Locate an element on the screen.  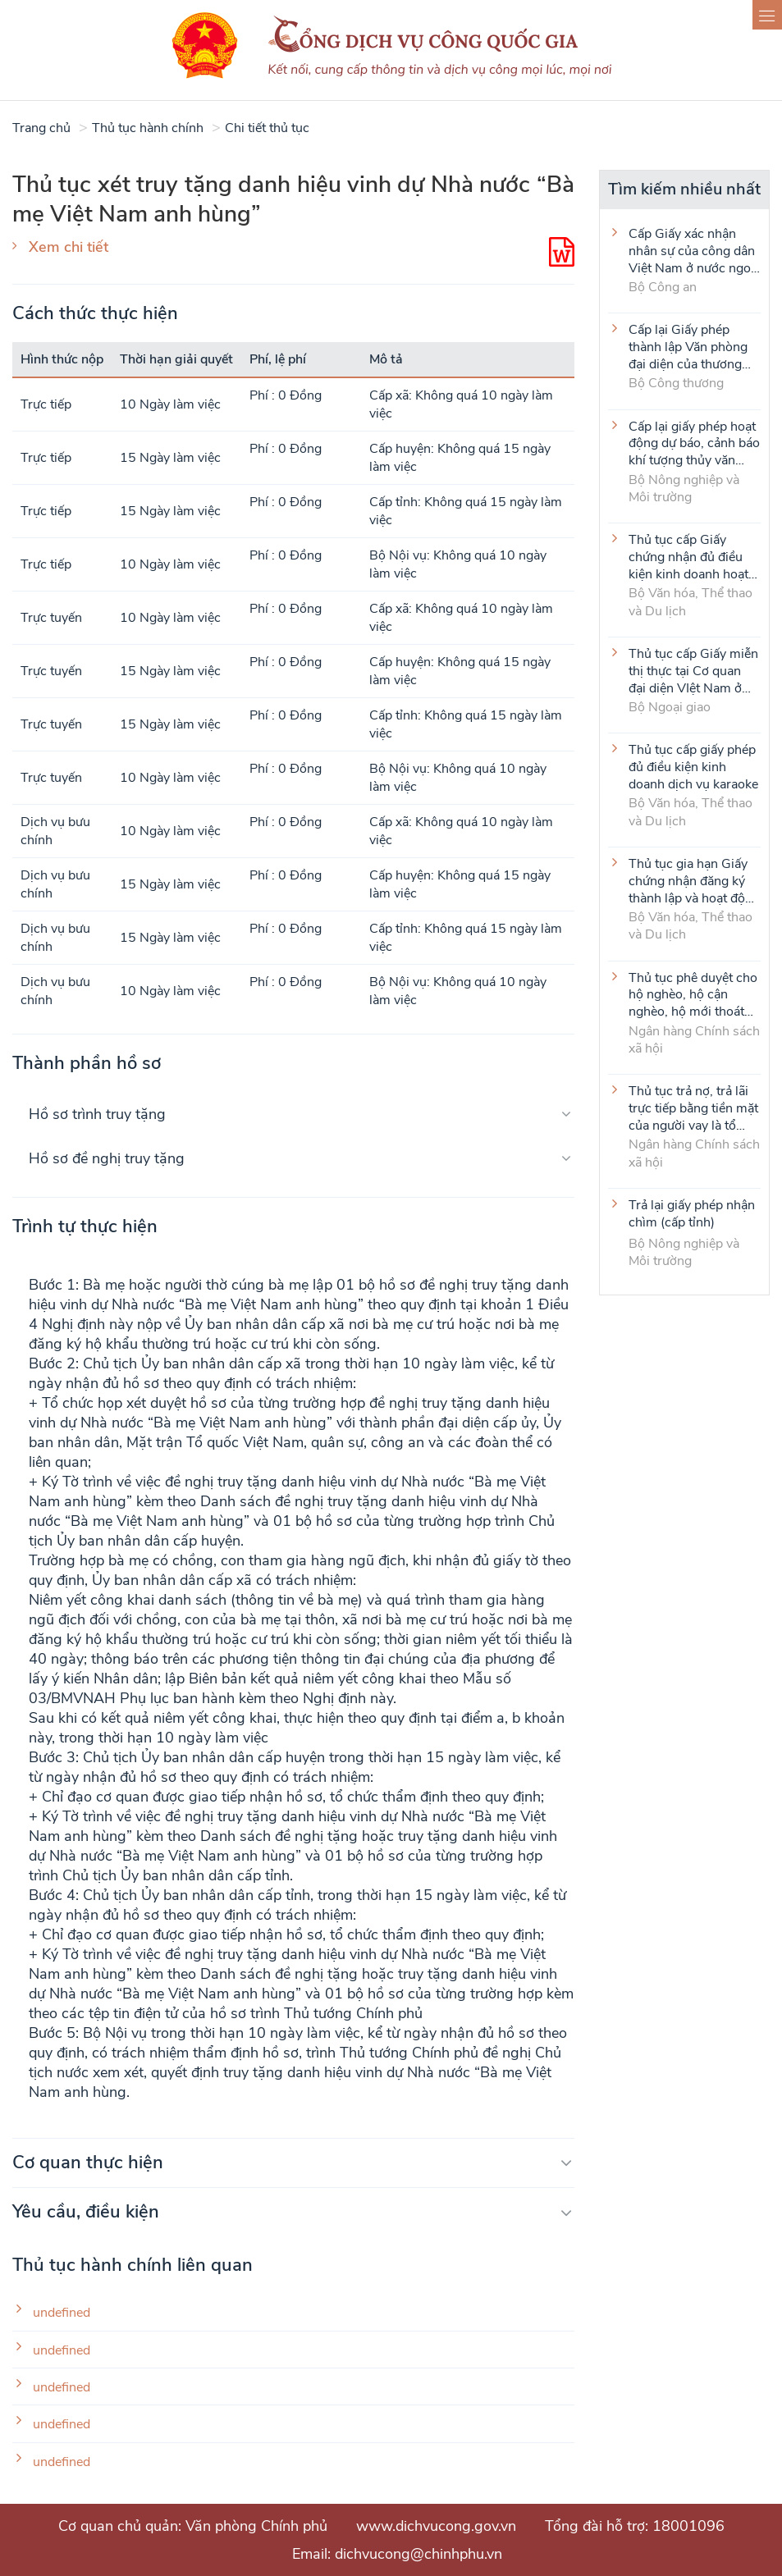
Thủ tục cấp Giấy miễn thị thực tại Cơ quan đại diện VIệt Nam ở nước ngoài is located at coordinates (693, 670).